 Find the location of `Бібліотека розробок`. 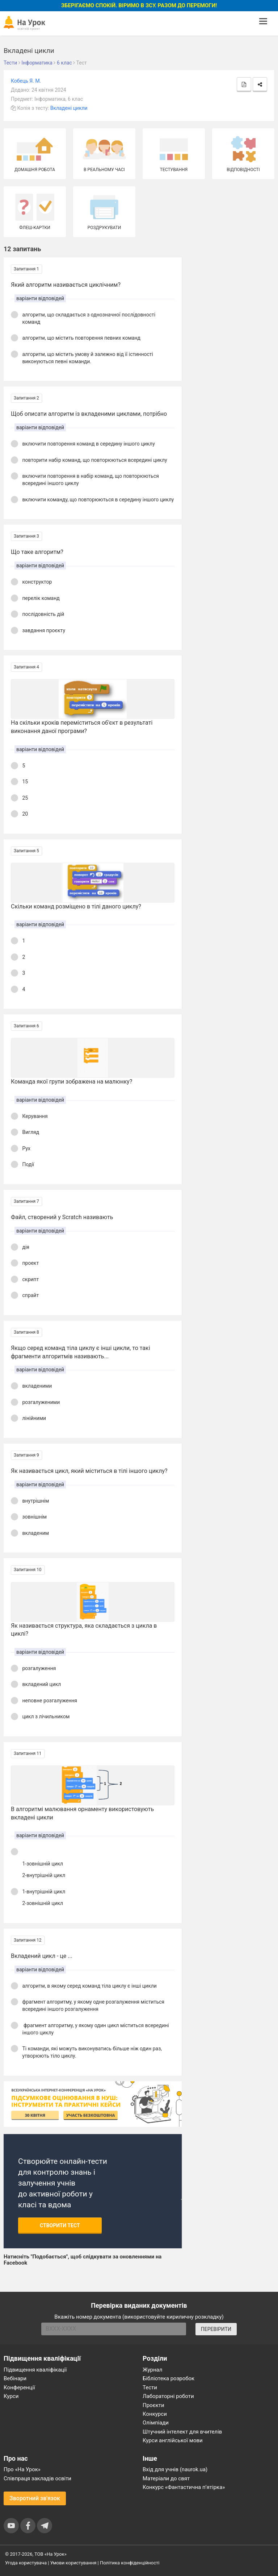

Бібліотека розробок is located at coordinates (168, 2378).